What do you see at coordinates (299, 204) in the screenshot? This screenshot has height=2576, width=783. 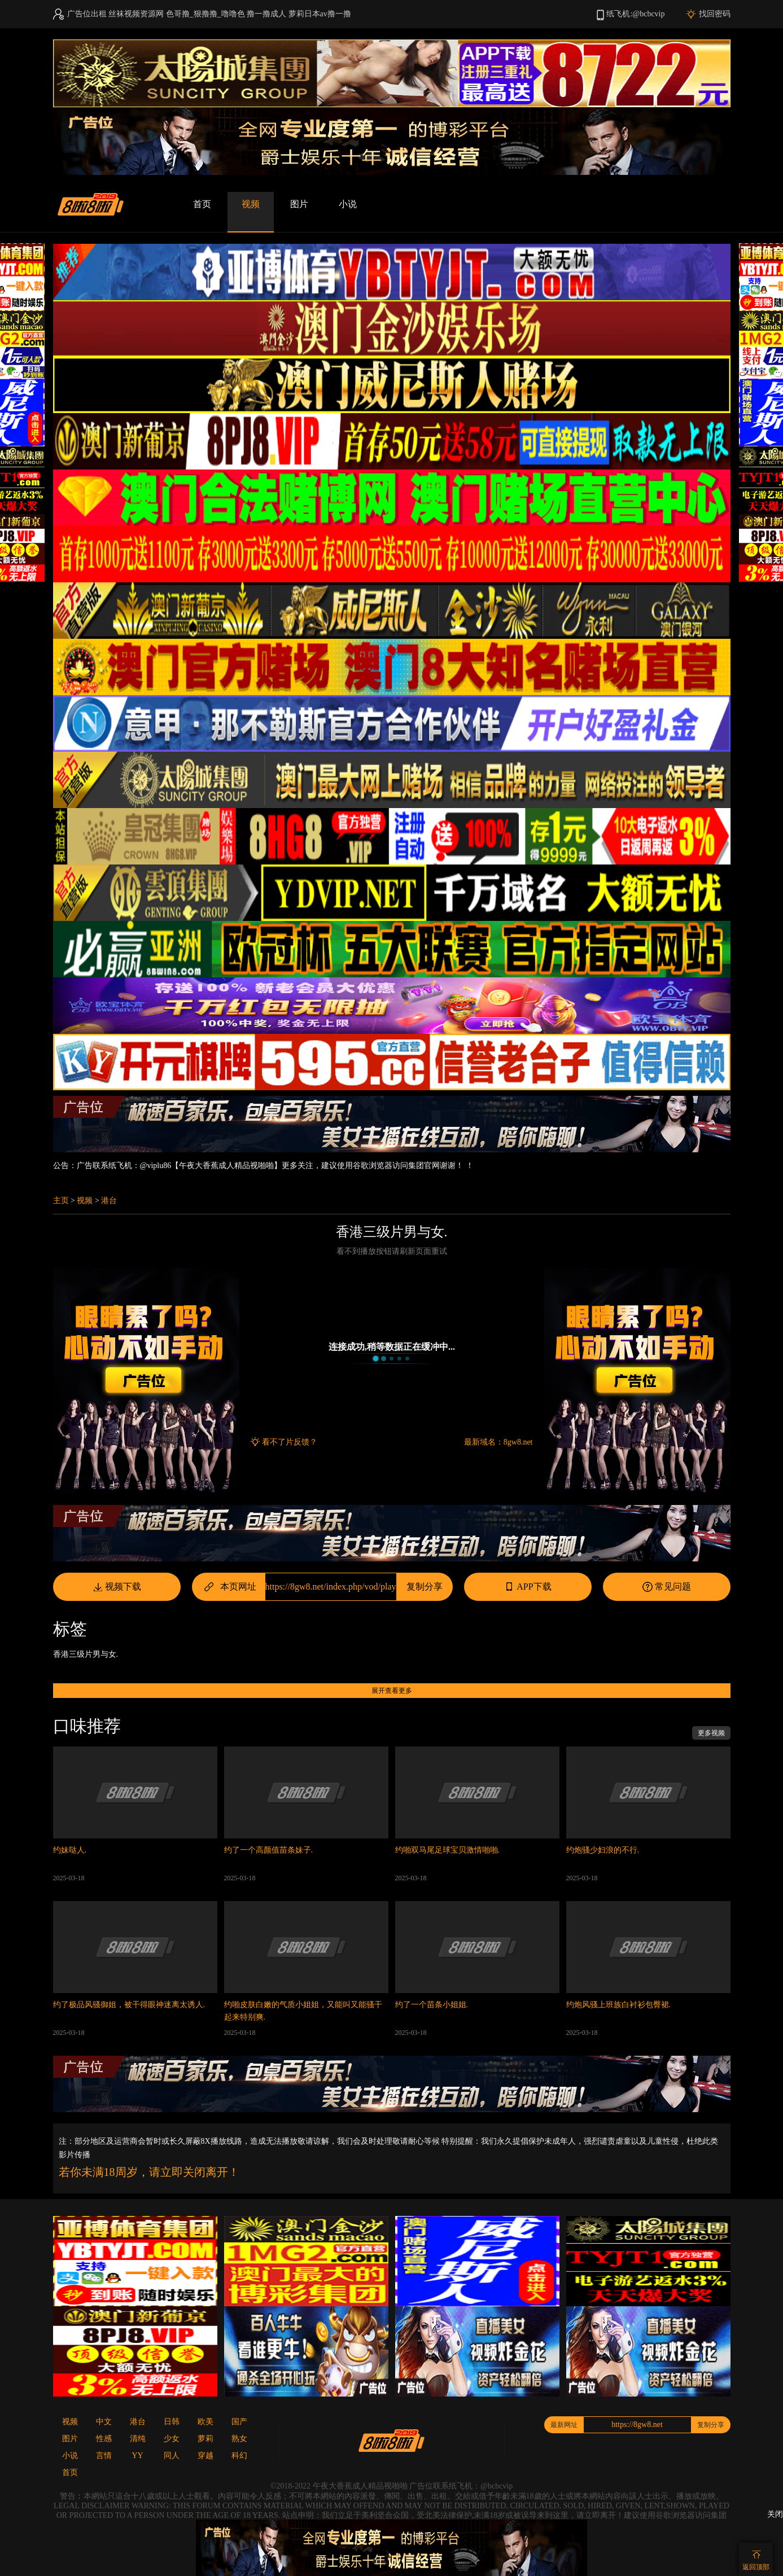 I see `图片` at bounding box center [299, 204].